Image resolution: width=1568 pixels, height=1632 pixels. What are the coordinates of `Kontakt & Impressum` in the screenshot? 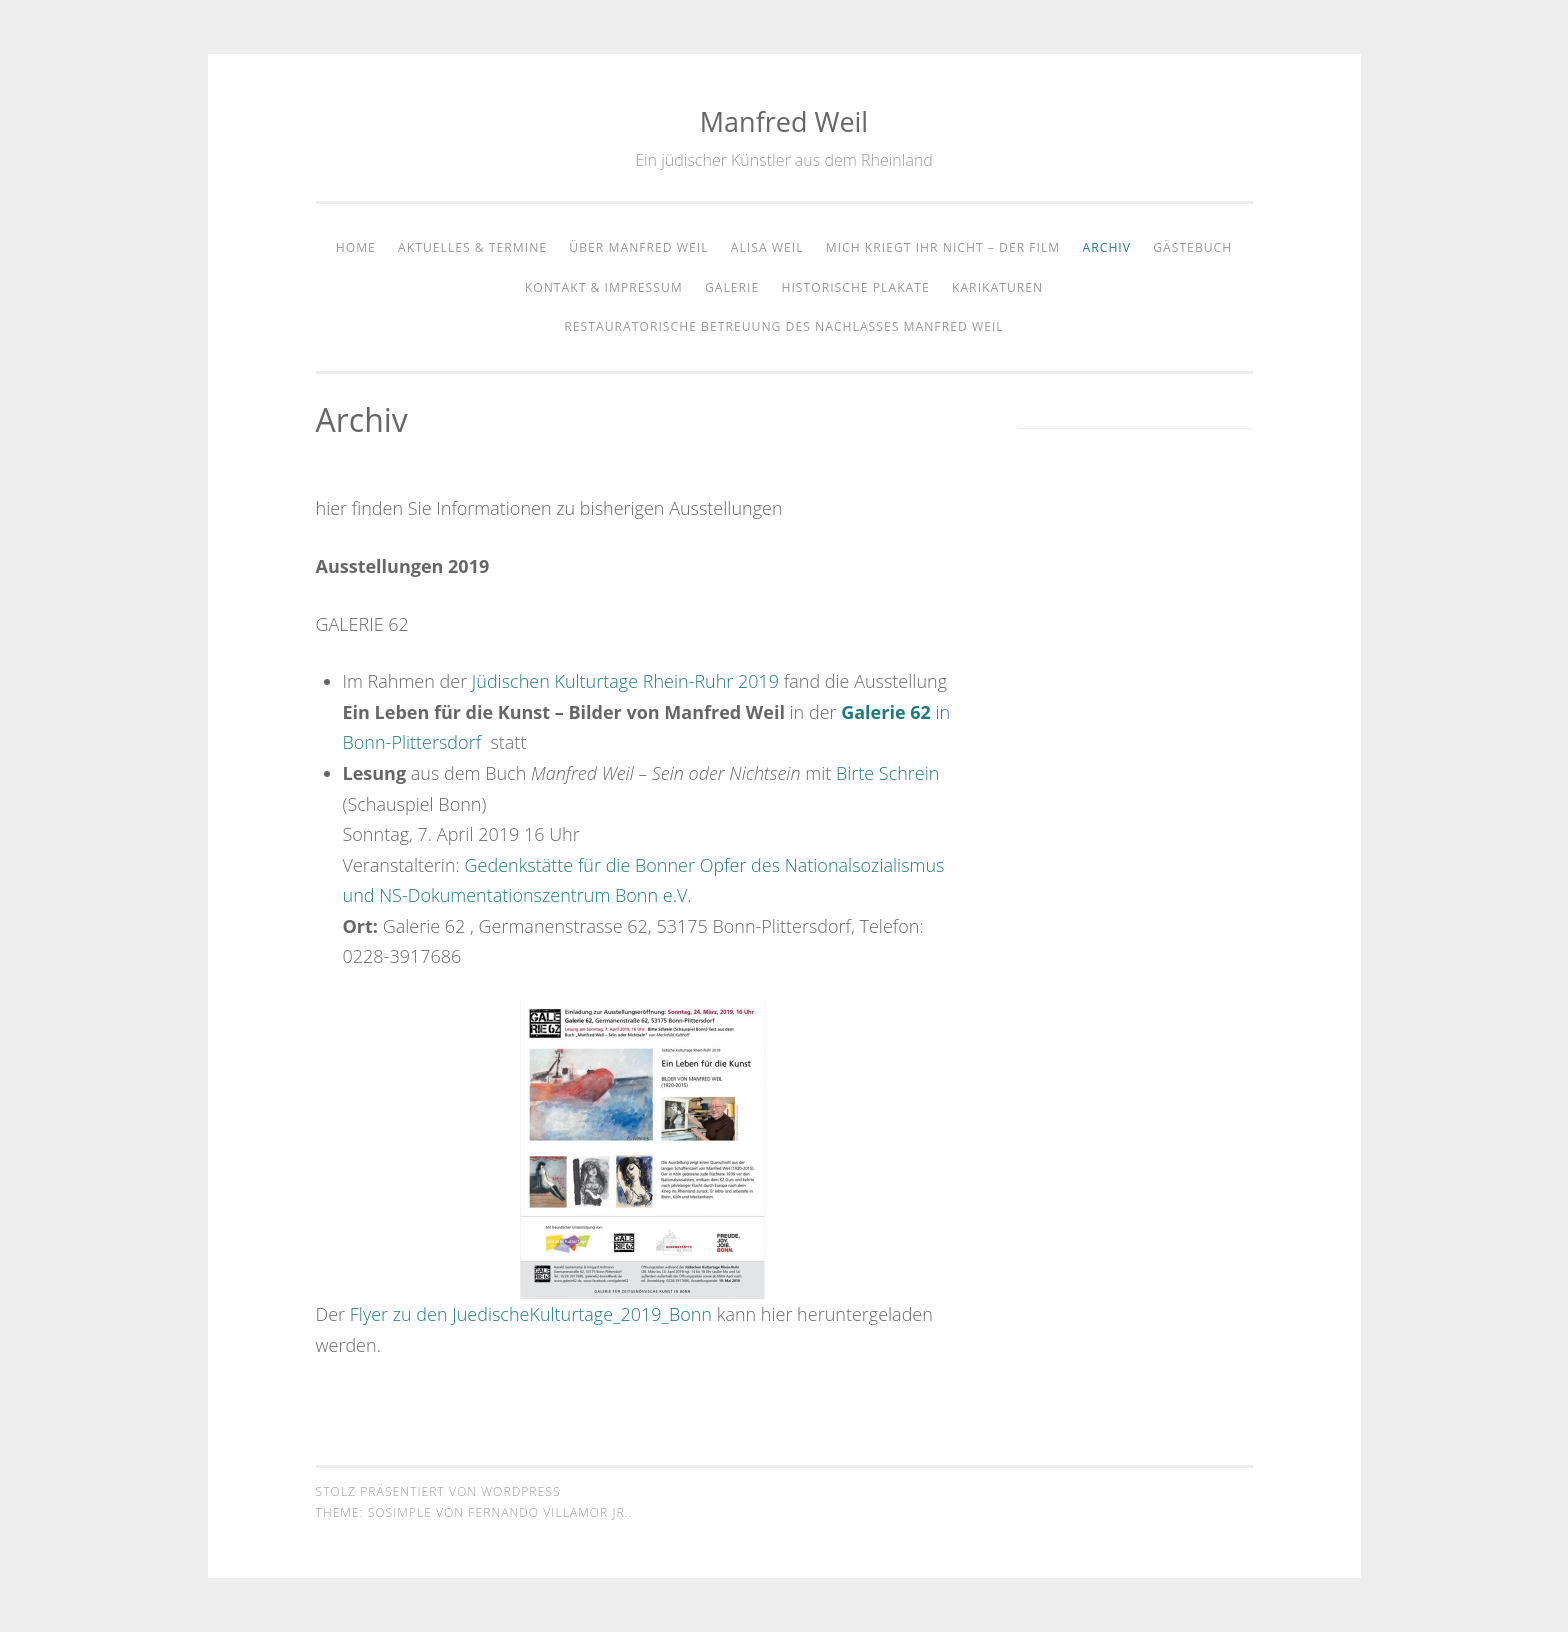 It's located at (604, 287).